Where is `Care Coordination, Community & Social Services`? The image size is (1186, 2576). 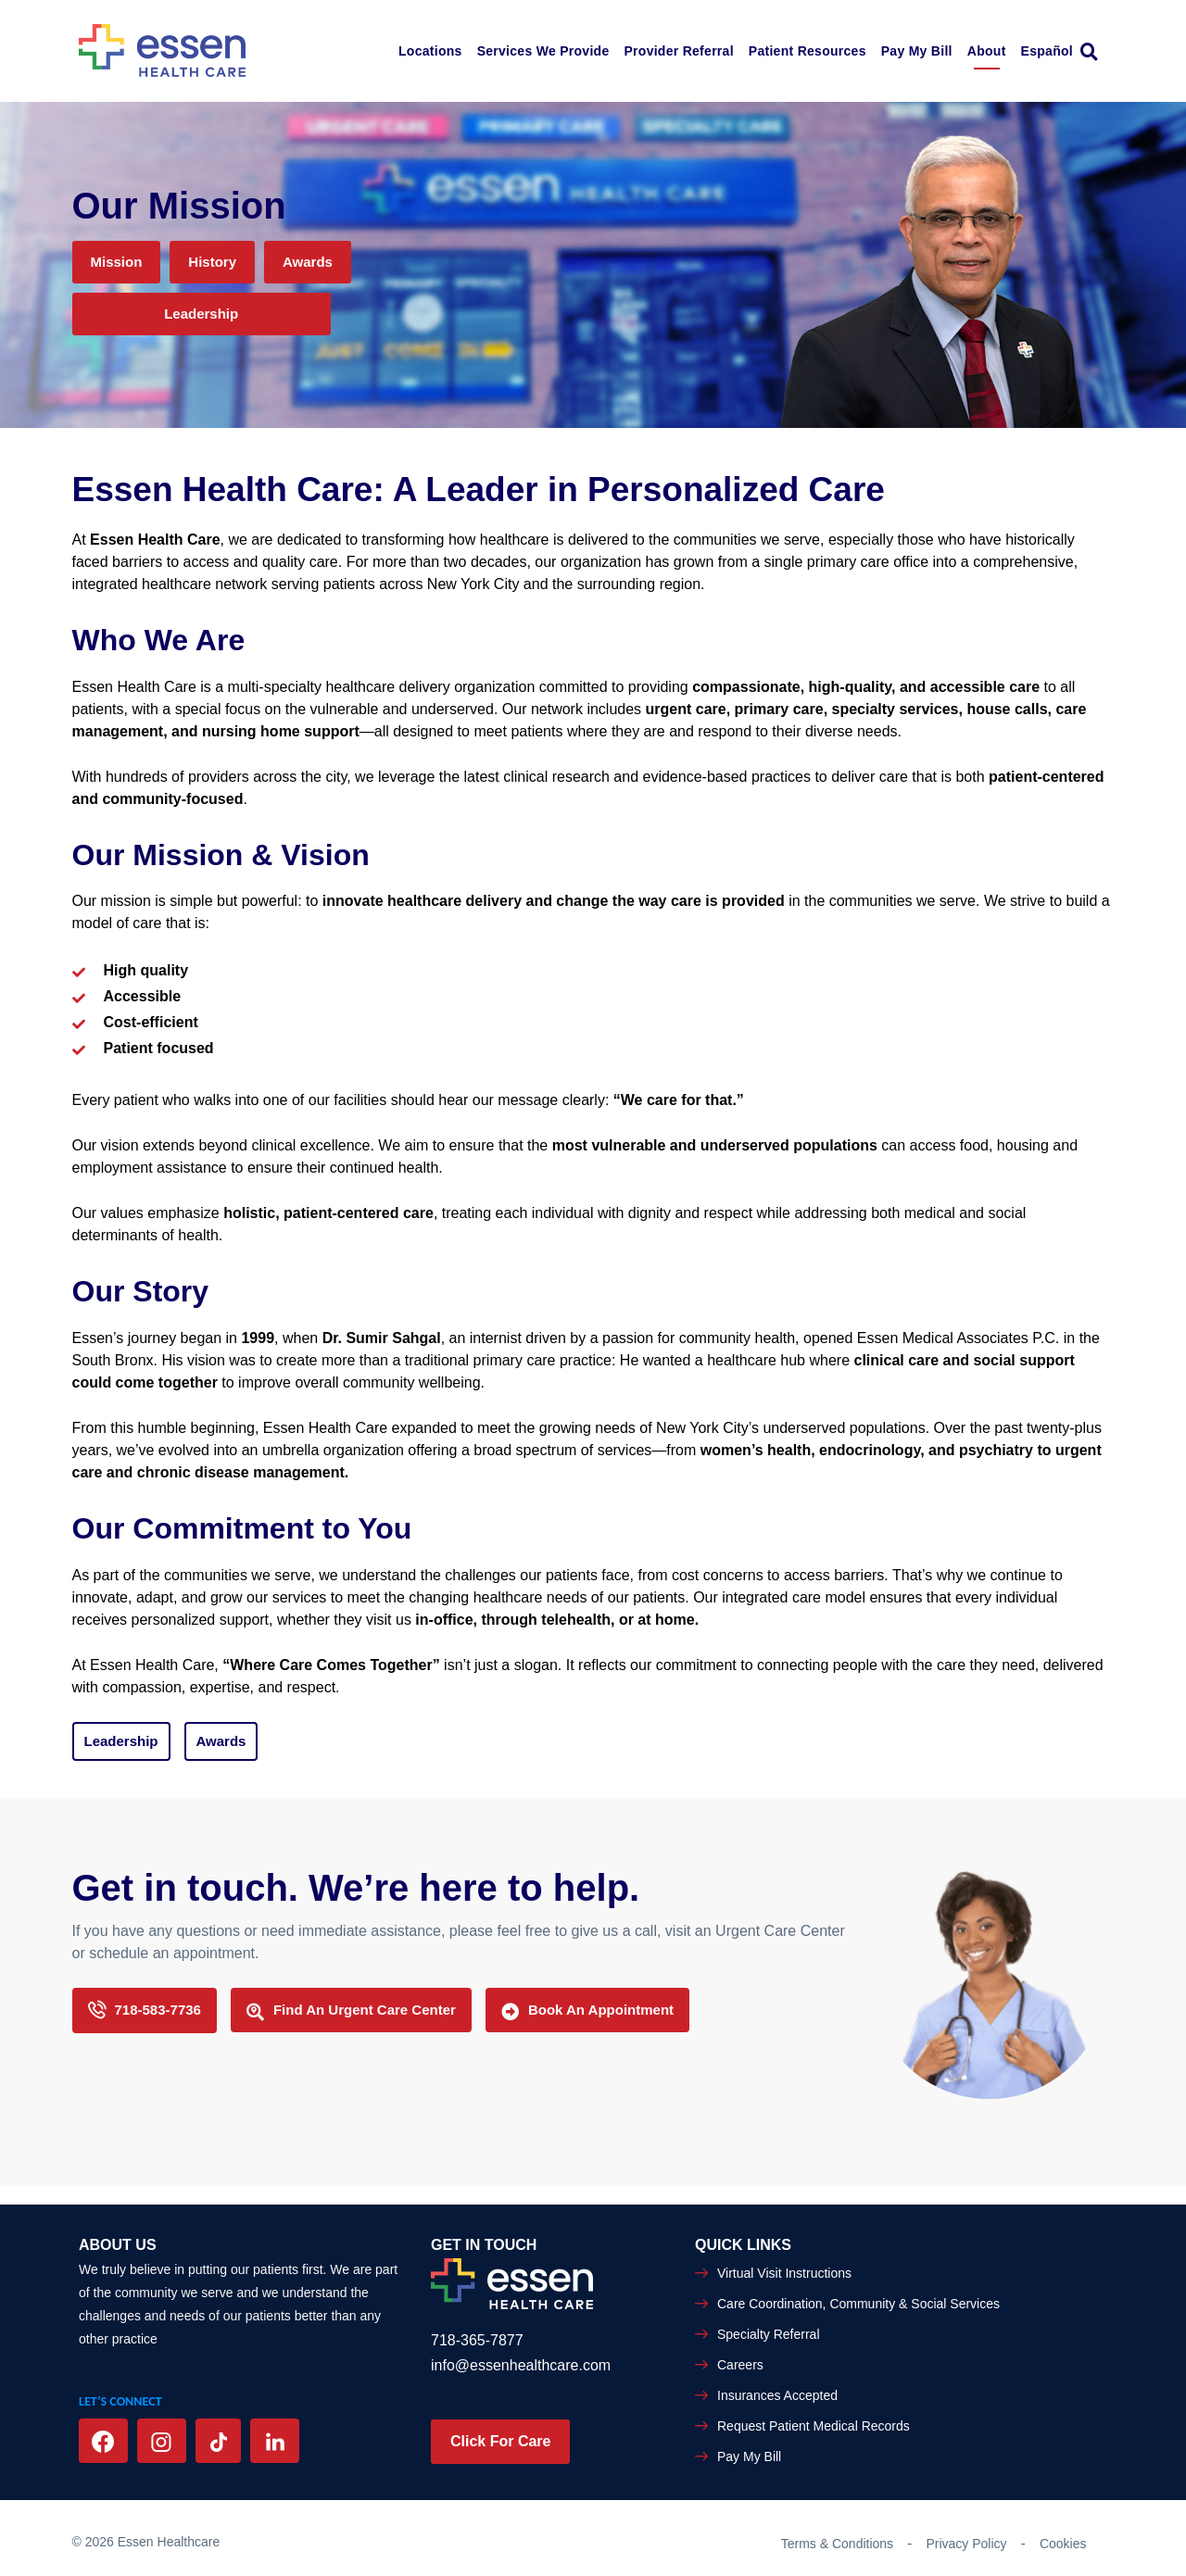
Care Coordination, Community & Social Services is located at coordinates (858, 2303).